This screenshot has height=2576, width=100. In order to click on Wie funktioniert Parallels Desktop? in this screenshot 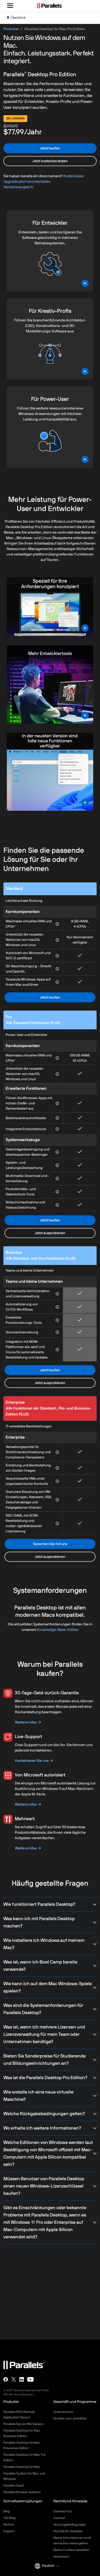, I will do `click(50, 1904)`.